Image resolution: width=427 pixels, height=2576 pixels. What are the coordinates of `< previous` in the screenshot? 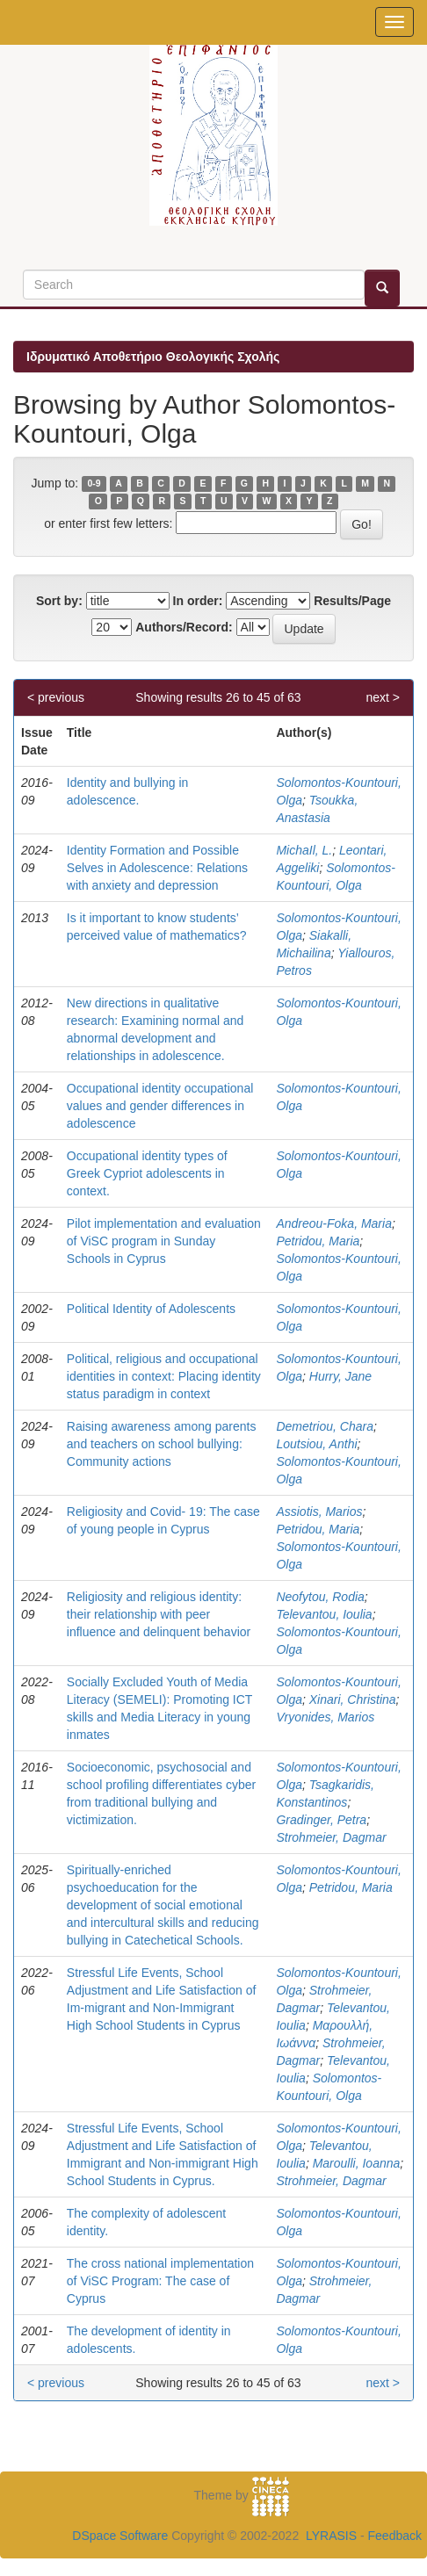 It's located at (55, 697).